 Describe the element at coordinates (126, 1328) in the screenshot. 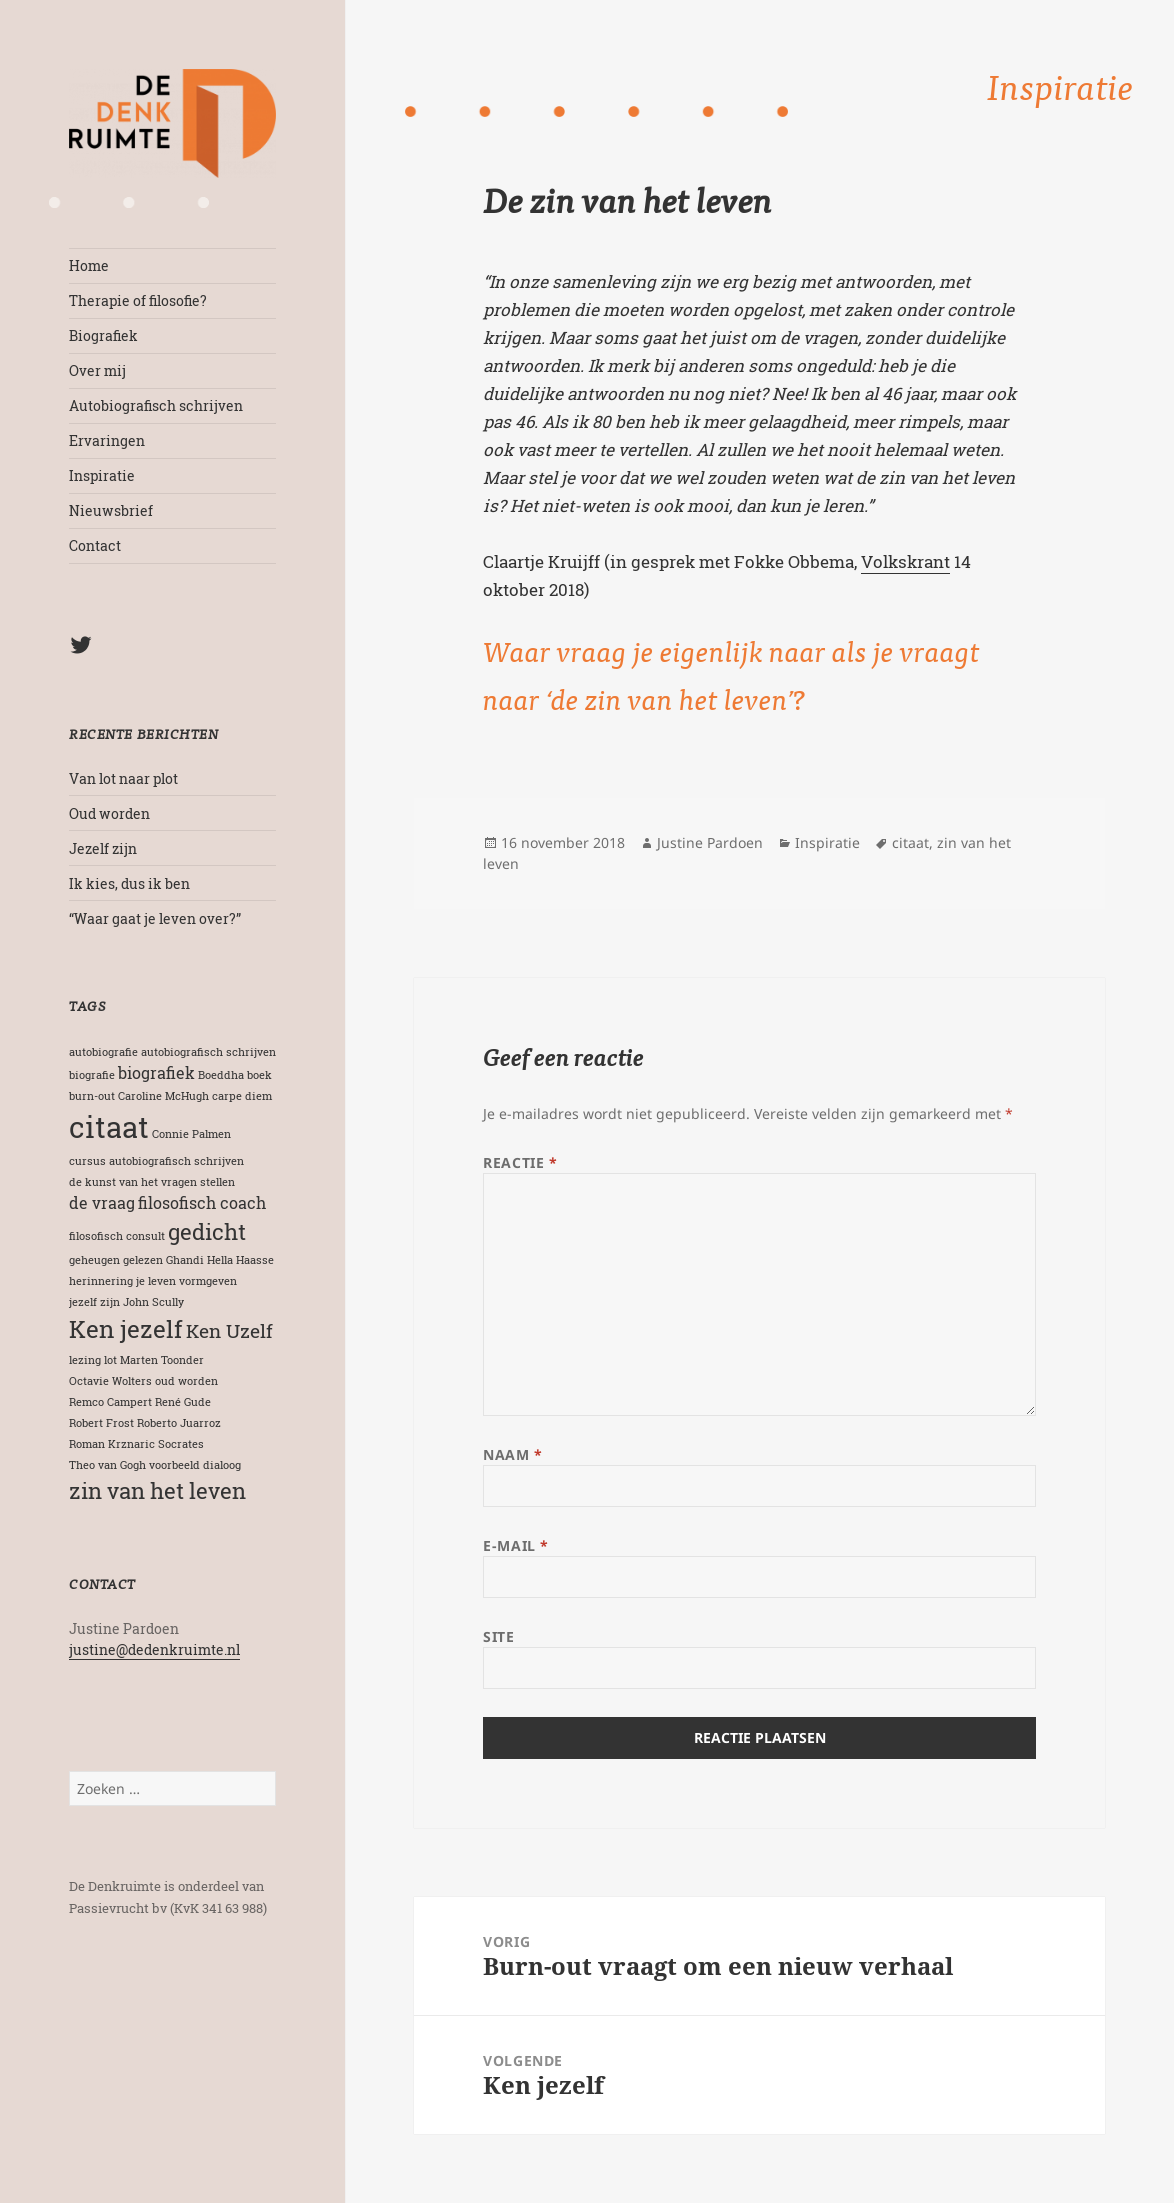

I see `Ken jezelf [Ken jezelf (5 items)]` at that location.